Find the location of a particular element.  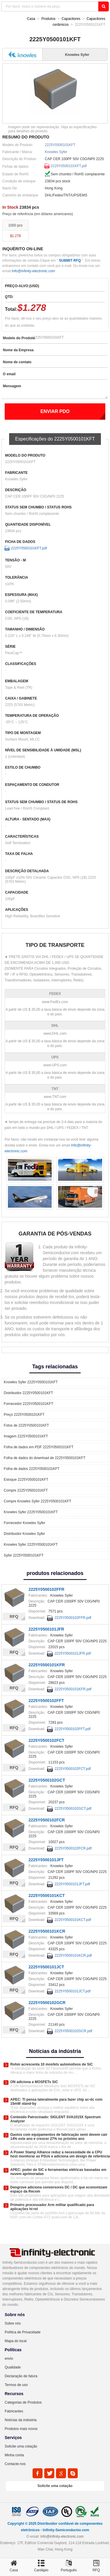

envio is located at coordinates (9, 2358).